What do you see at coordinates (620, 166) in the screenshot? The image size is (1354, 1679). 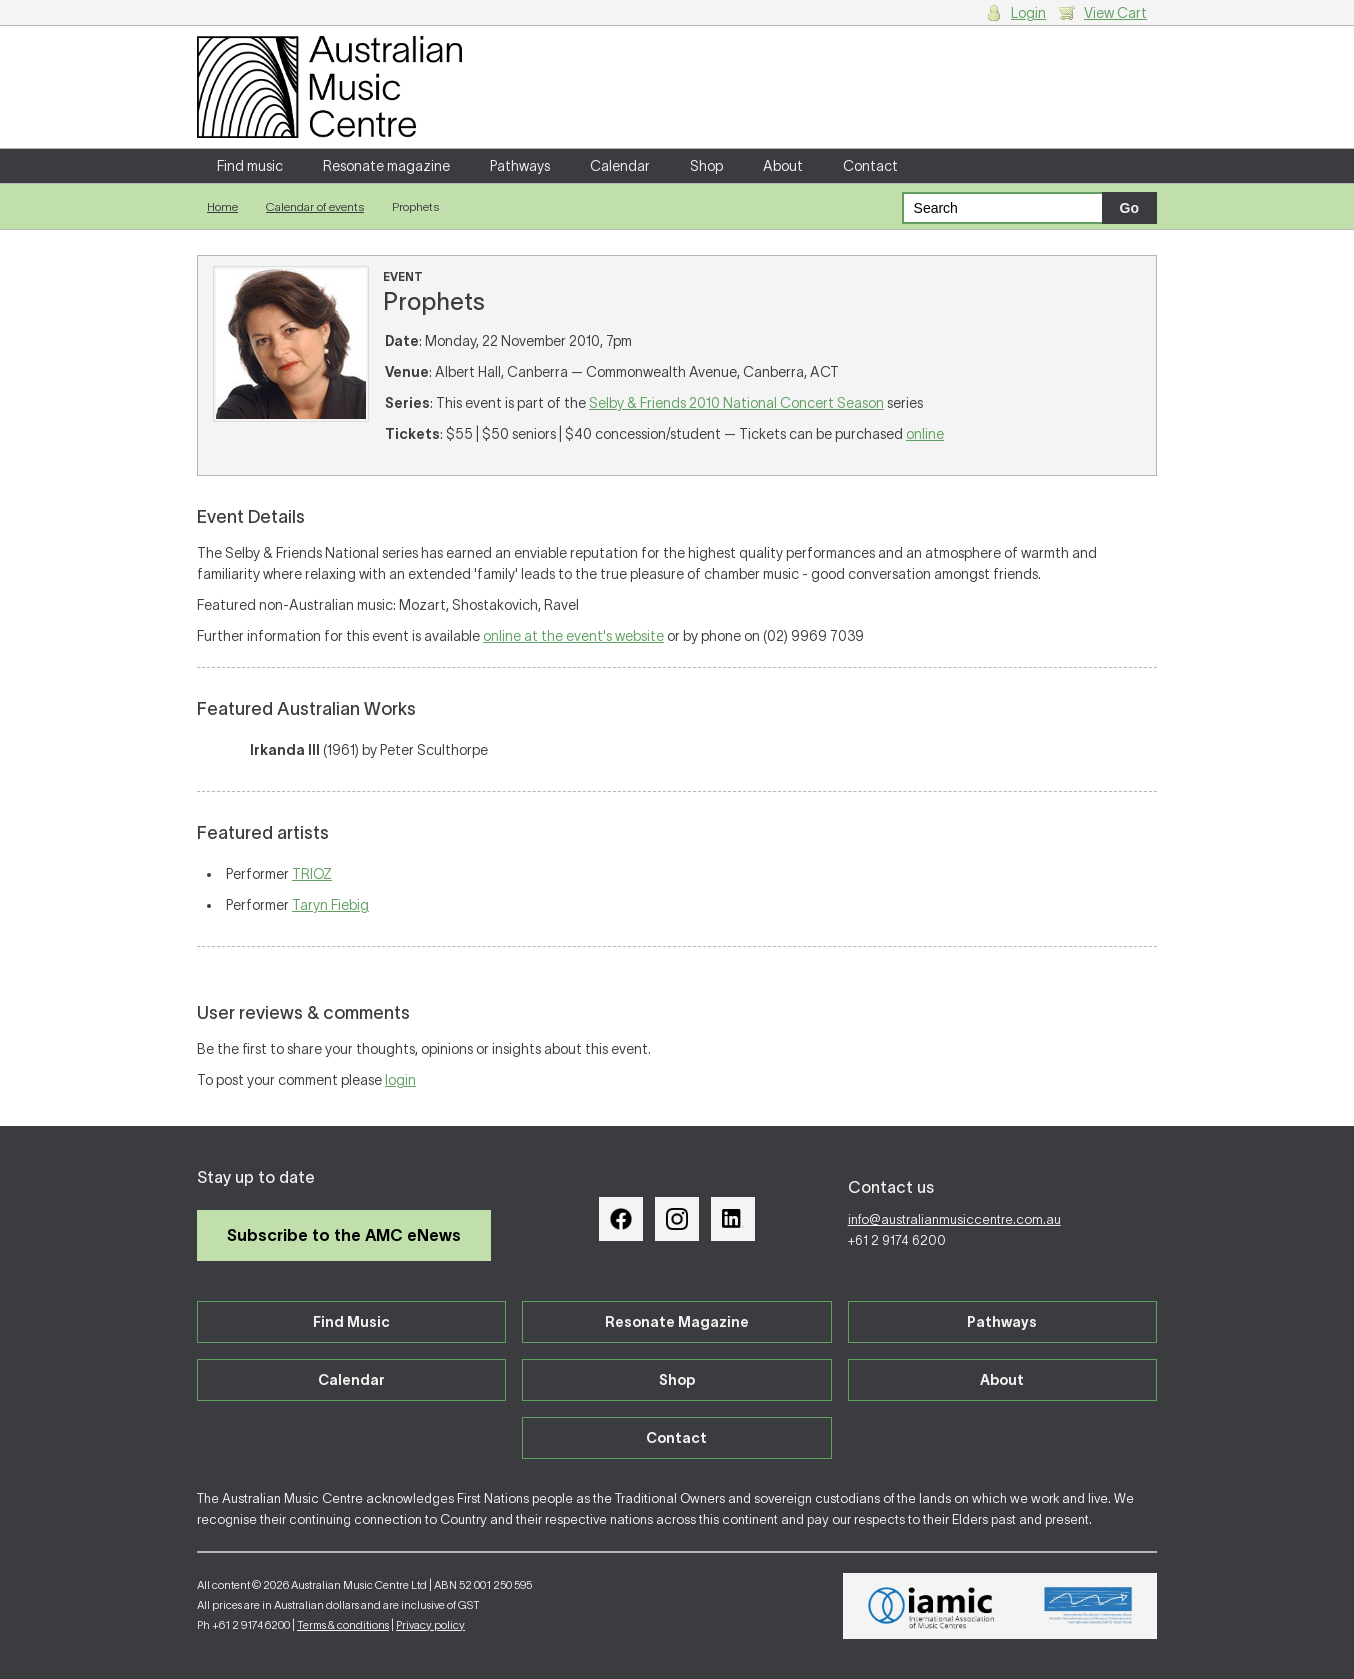 I see `Calendar` at bounding box center [620, 166].